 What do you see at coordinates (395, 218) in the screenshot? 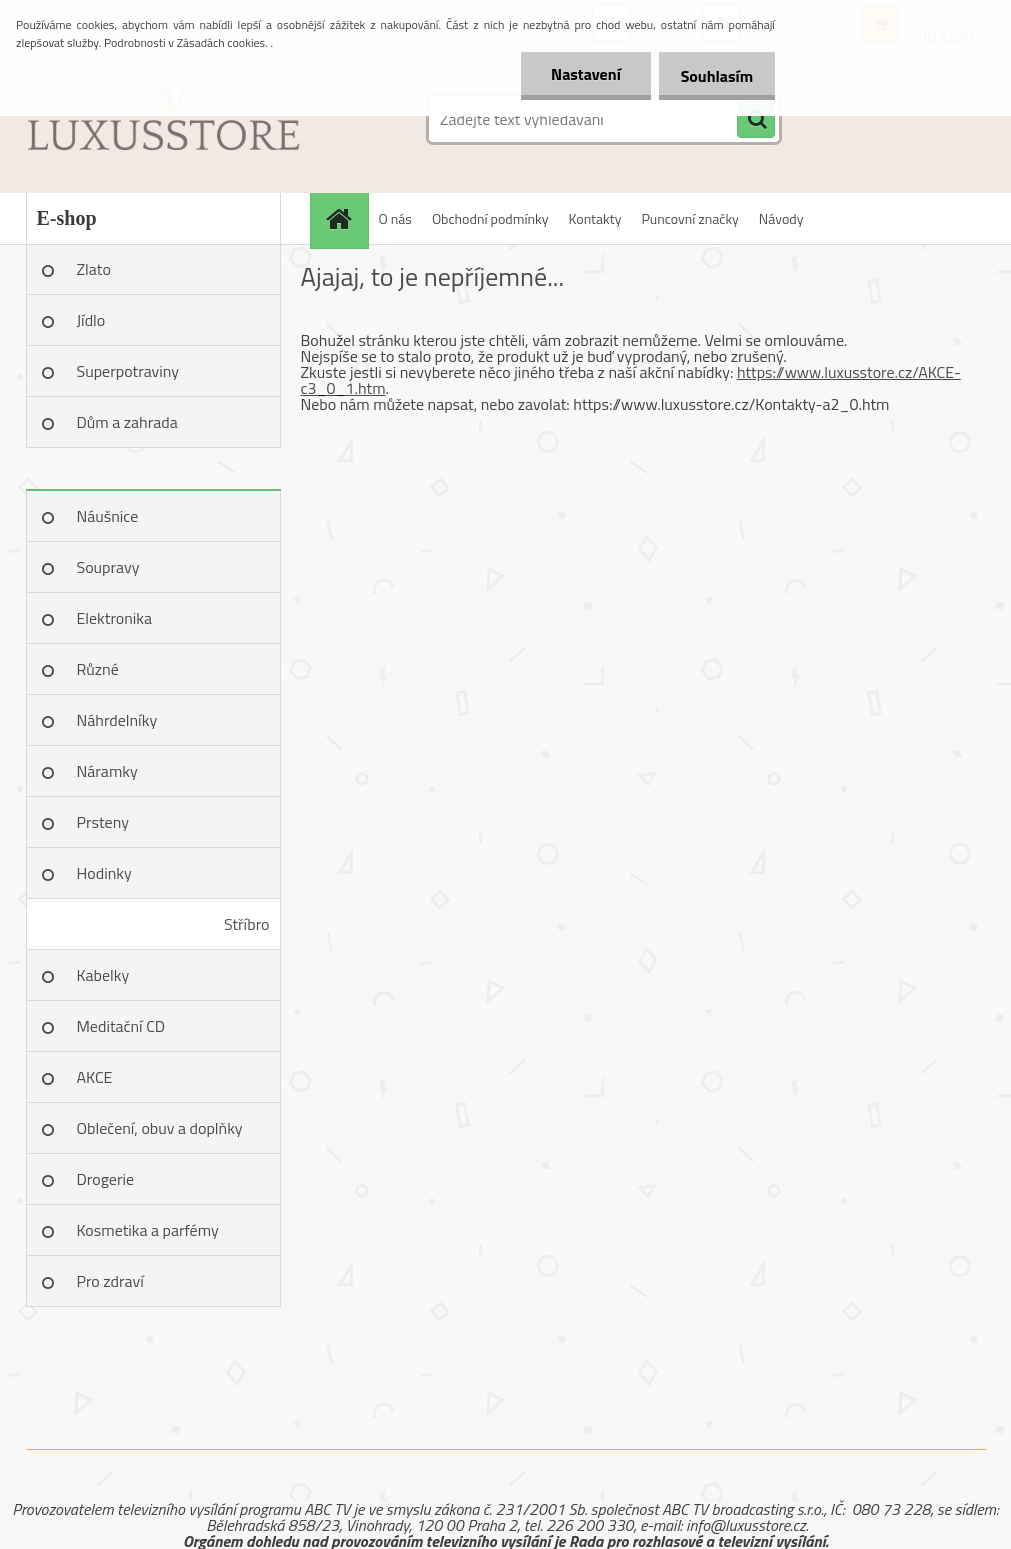
I see `O nás` at bounding box center [395, 218].